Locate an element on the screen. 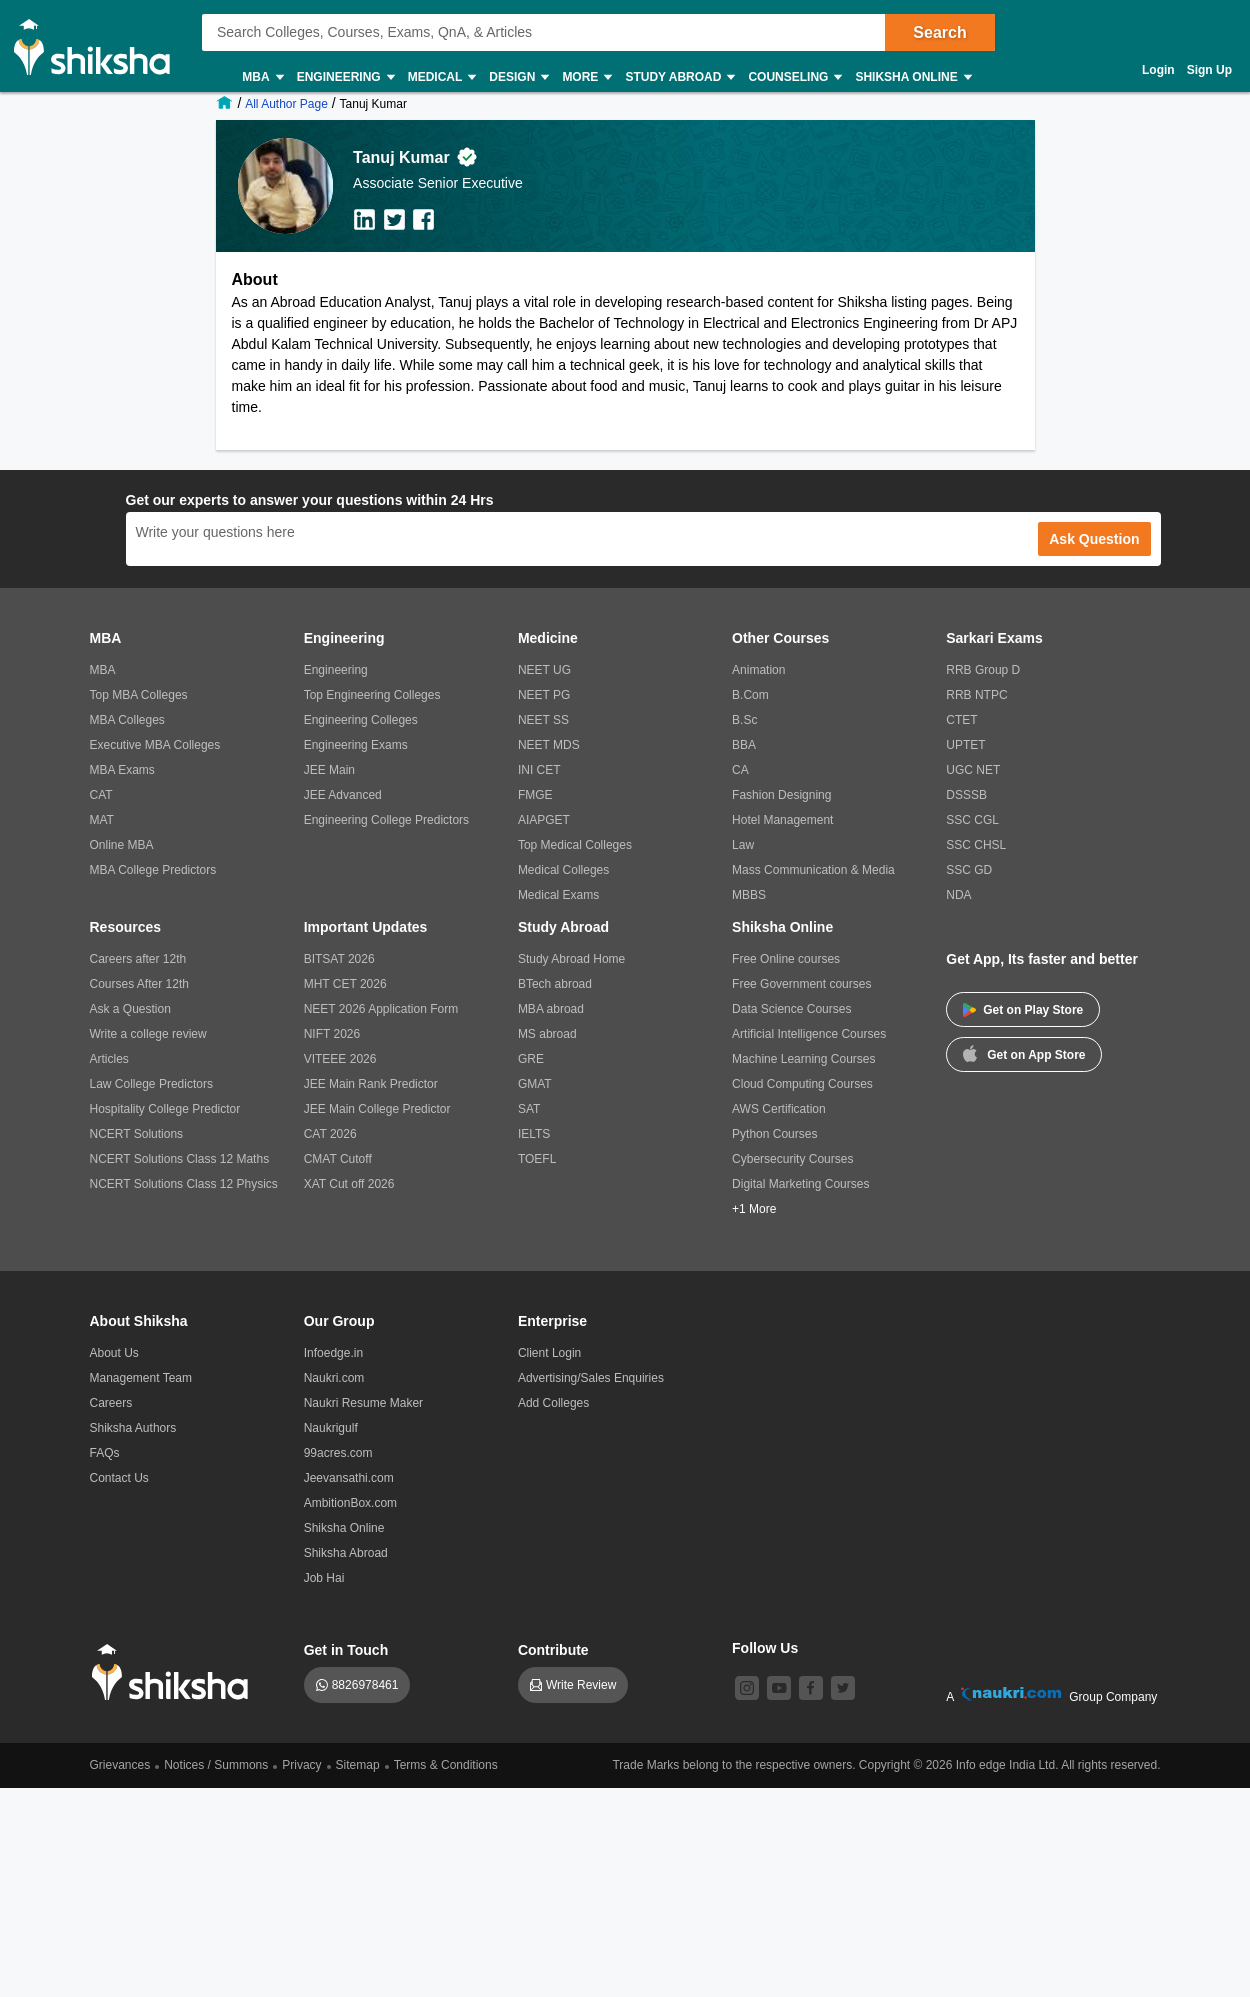 Image resolution: width=1250 pixels, height=1997 pixels. NCERT Solutions Class 12 Maths is located at coordinates (180, 1159).